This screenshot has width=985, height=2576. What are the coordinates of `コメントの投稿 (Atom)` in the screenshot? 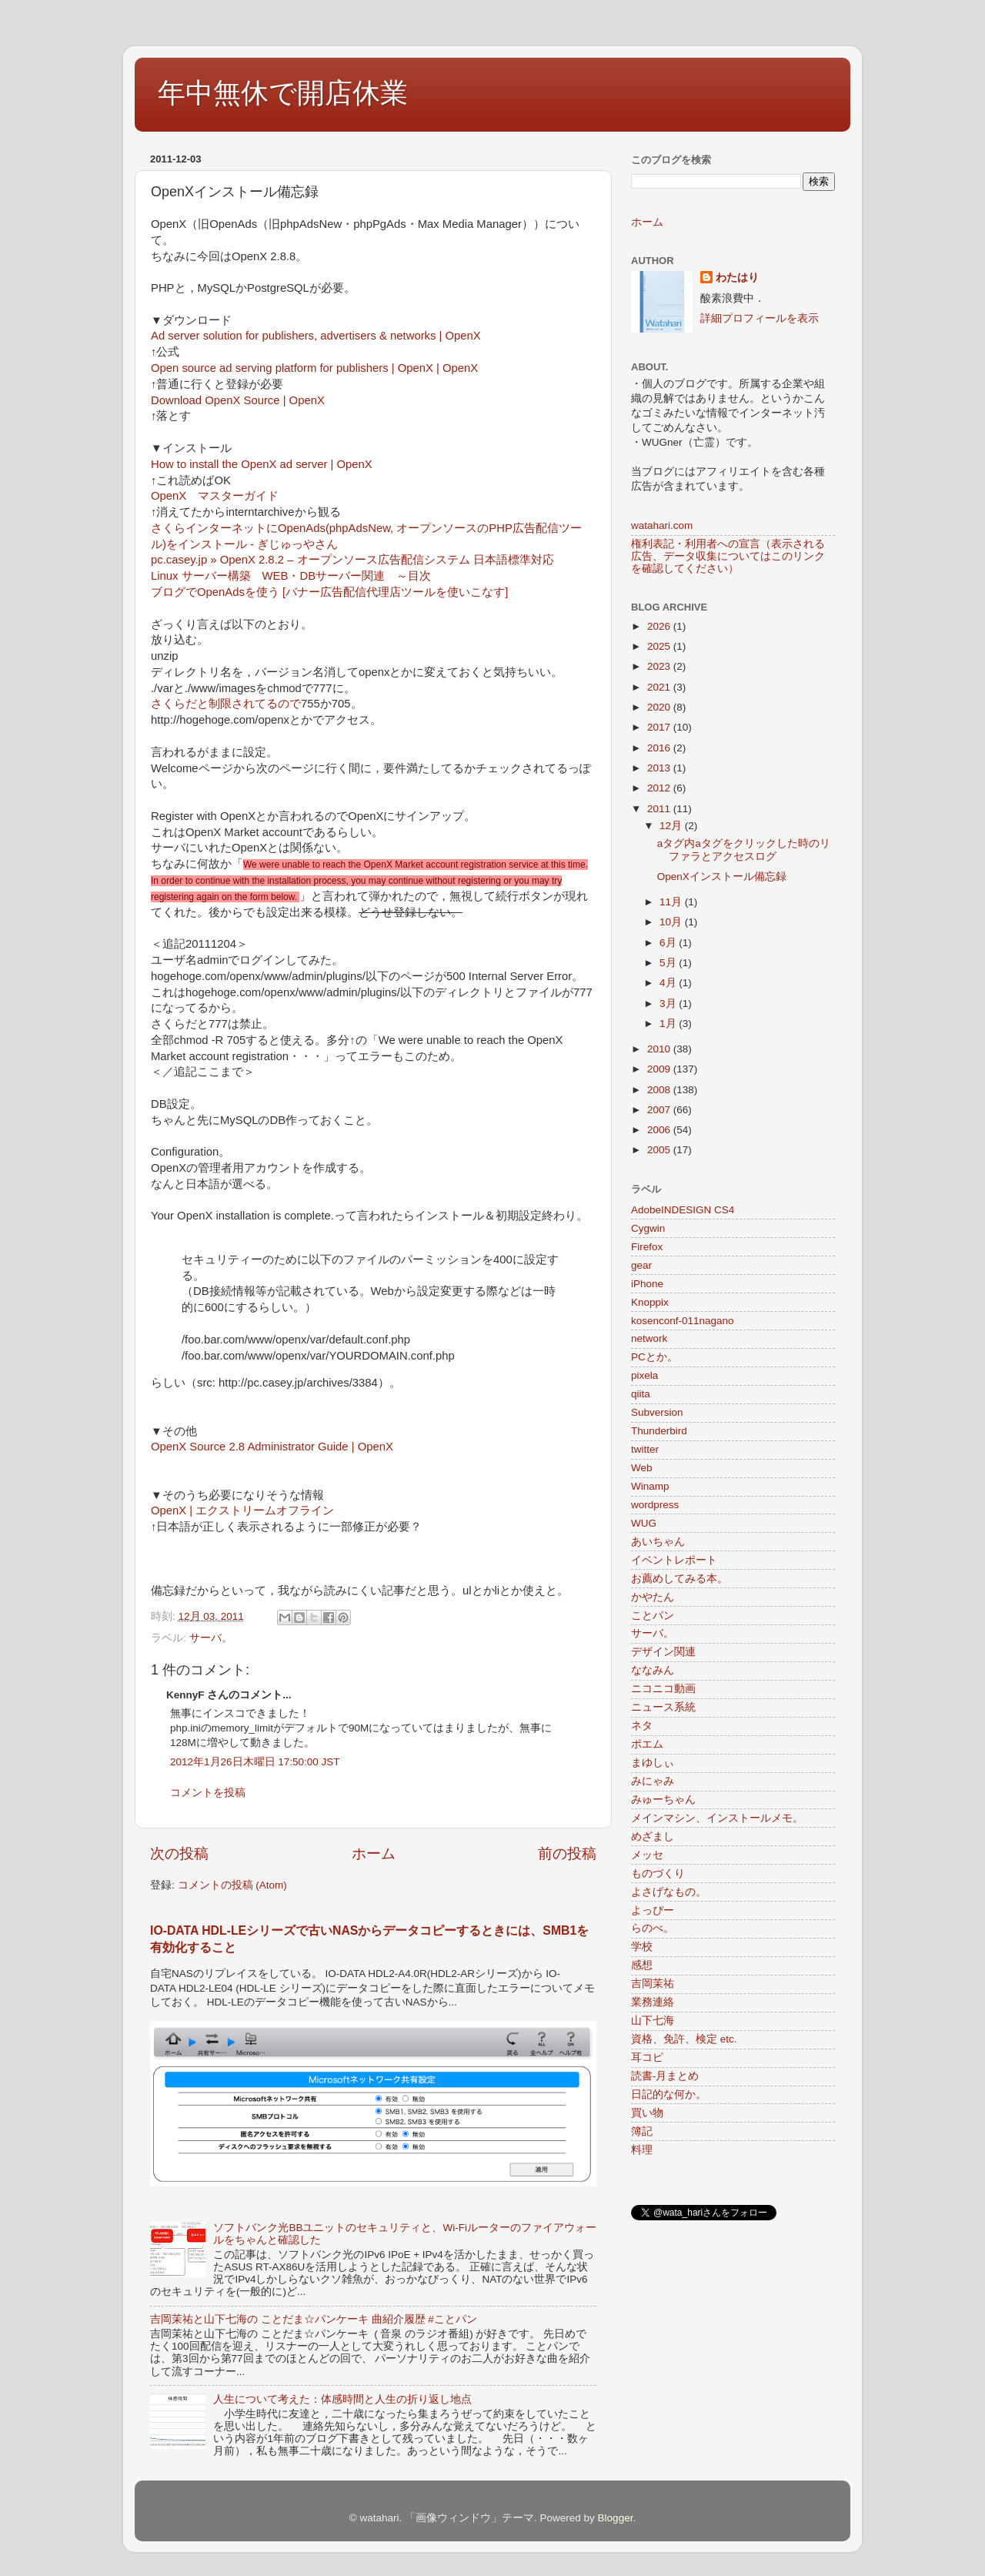 It's located at (232, 1885).